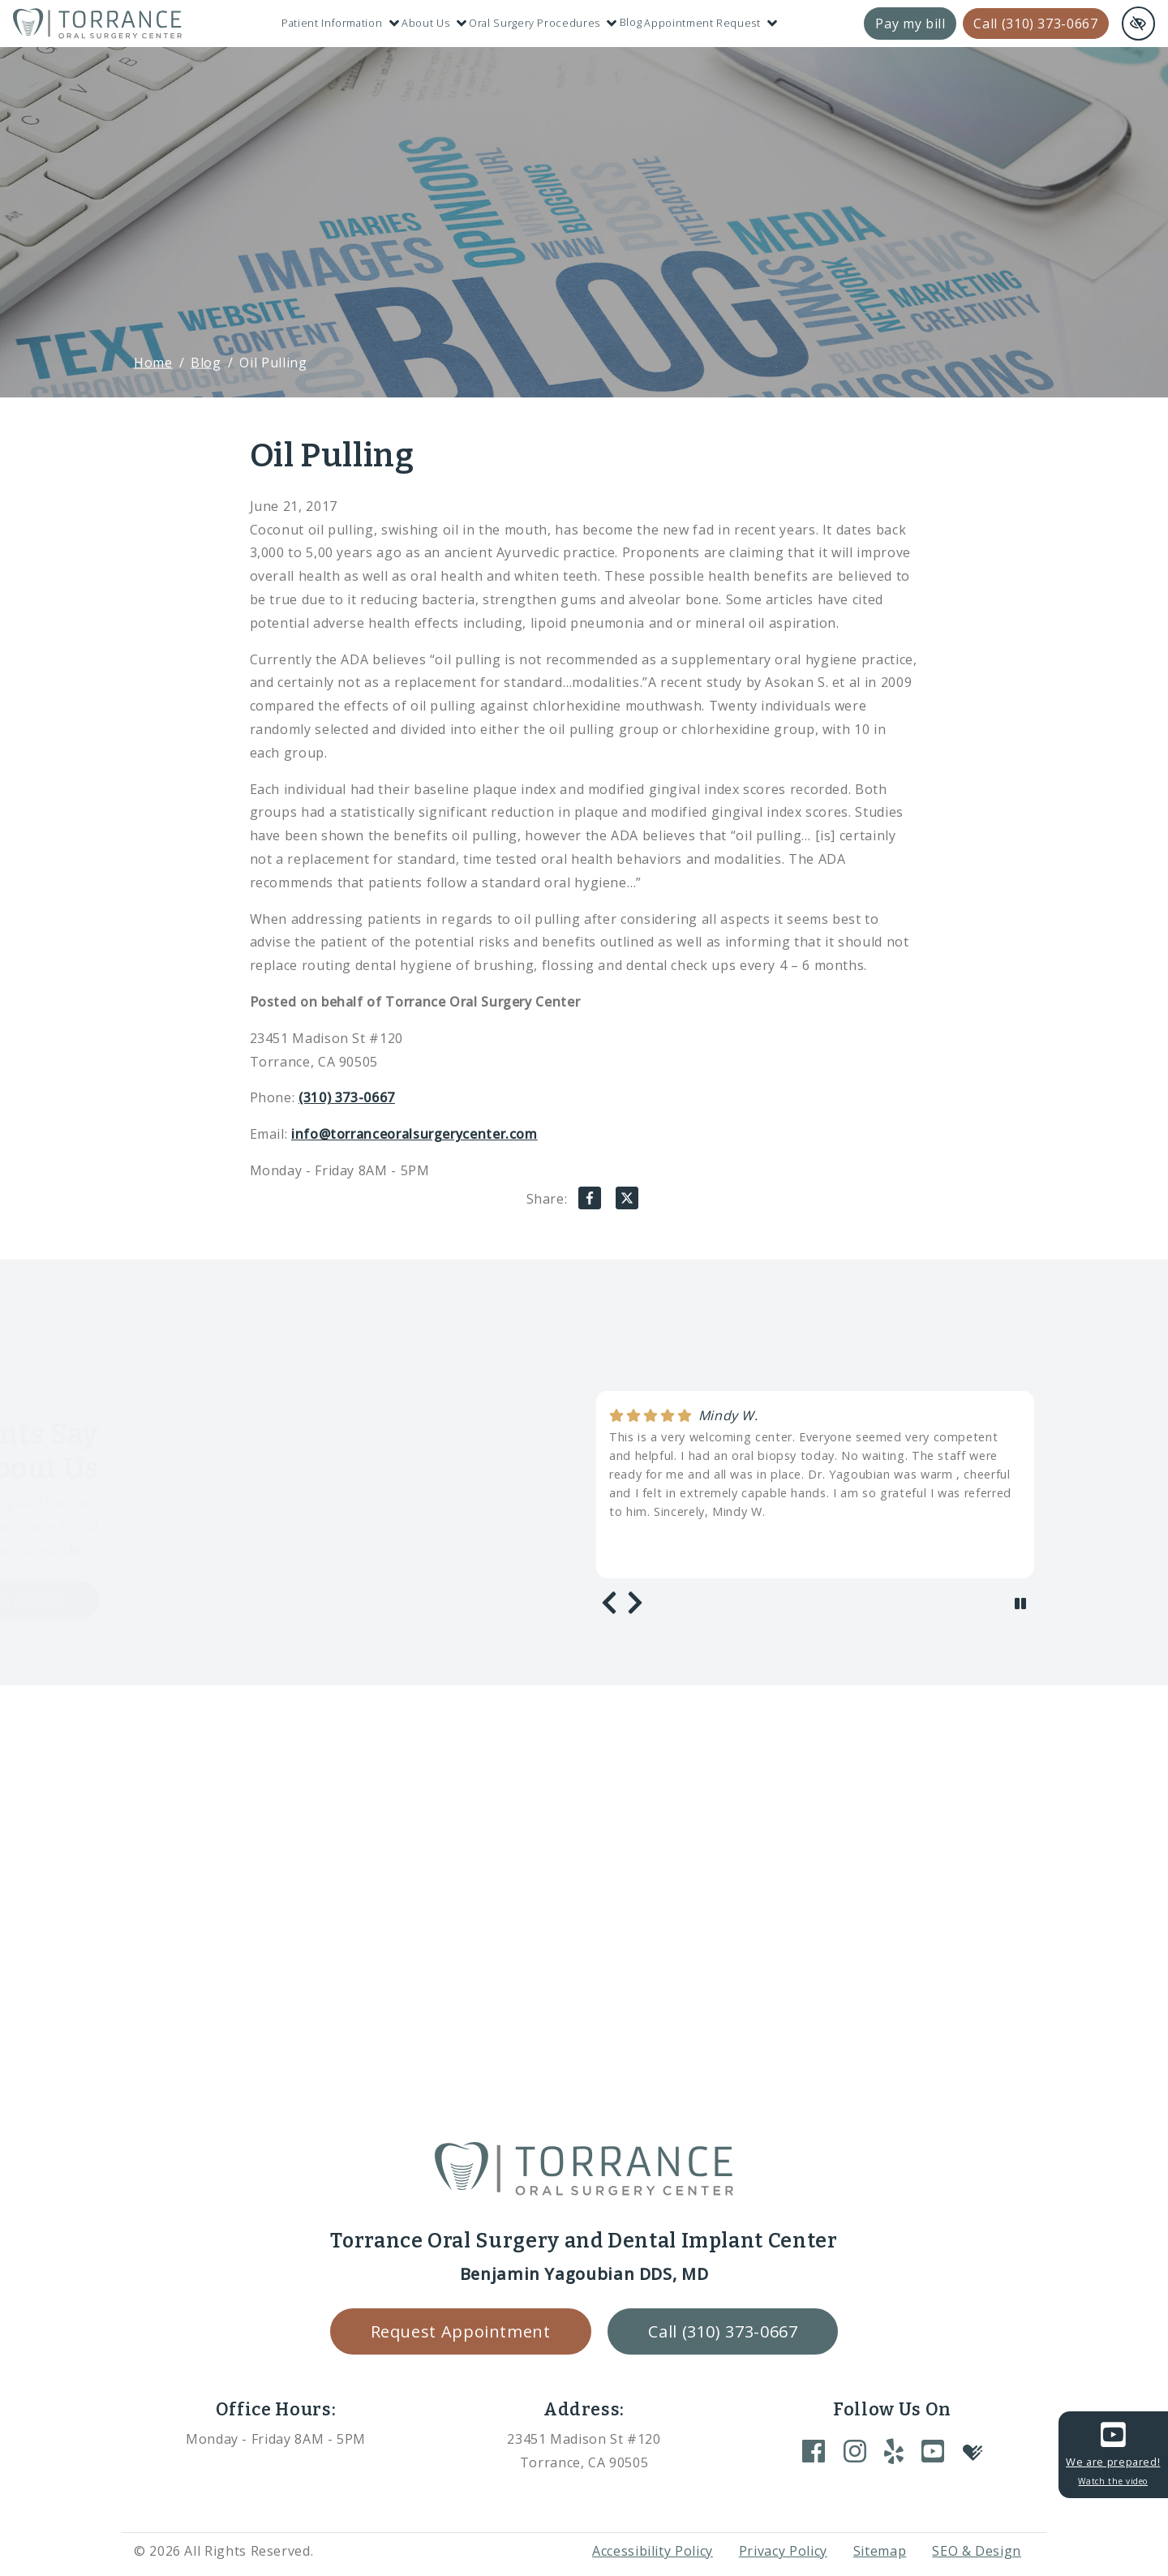 The image size is (1168, 2576). What do you see at coordinates (910, 23) in the screenshot?
I see `Pay my bill` at bounding box center [910, 23].